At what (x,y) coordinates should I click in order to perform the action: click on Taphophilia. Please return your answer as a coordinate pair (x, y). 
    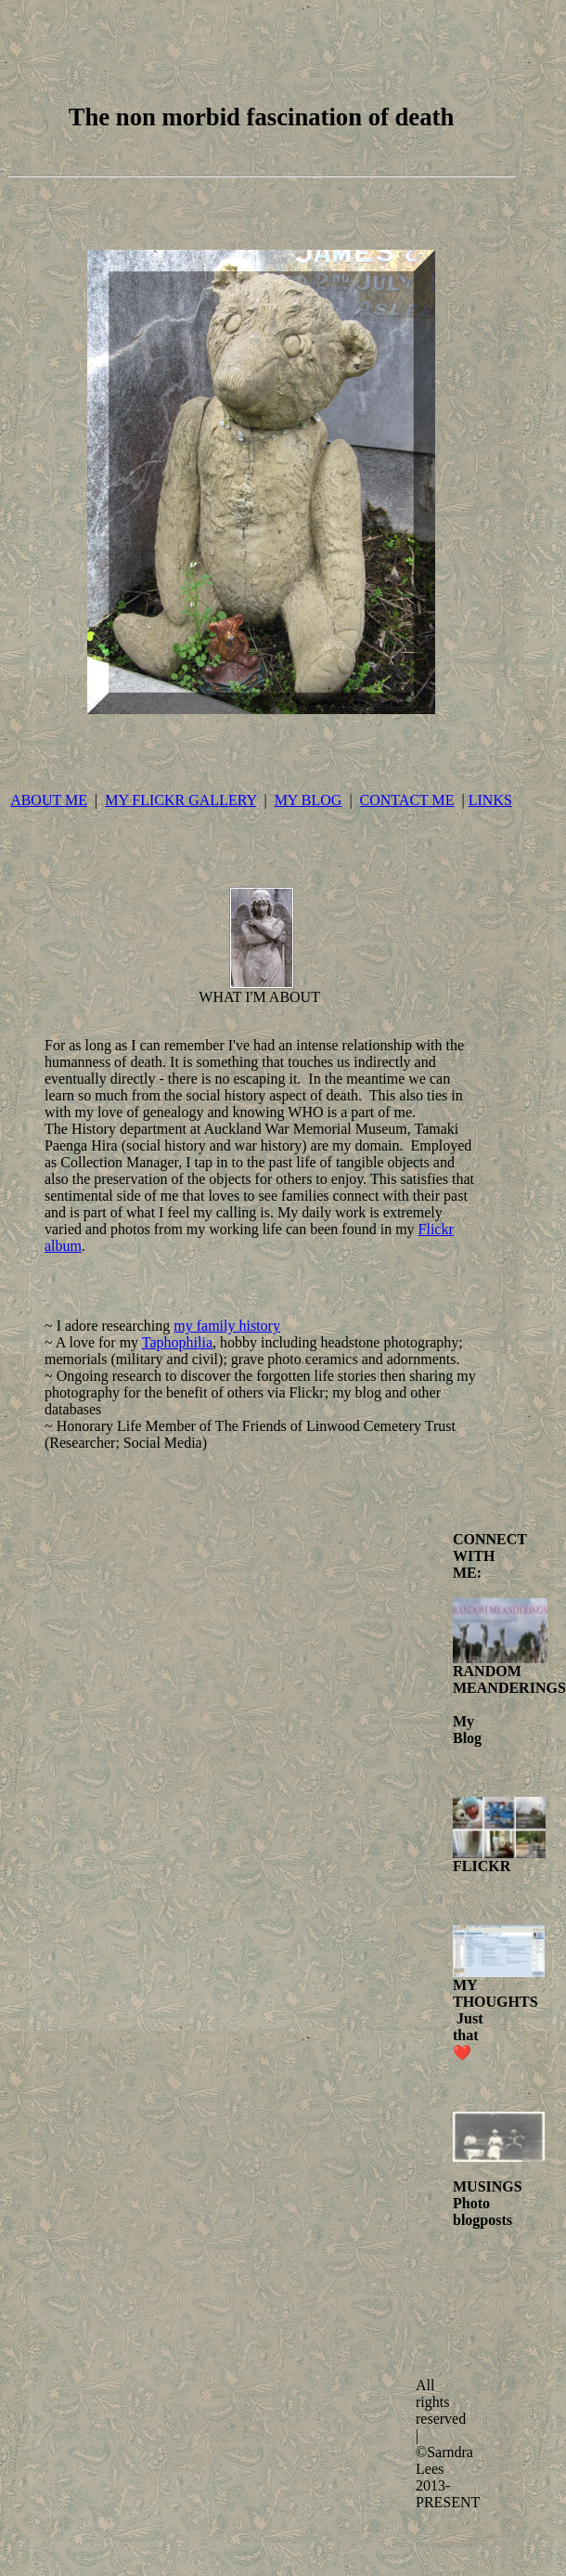
    Looking at the image, I should click on (177, 1342).